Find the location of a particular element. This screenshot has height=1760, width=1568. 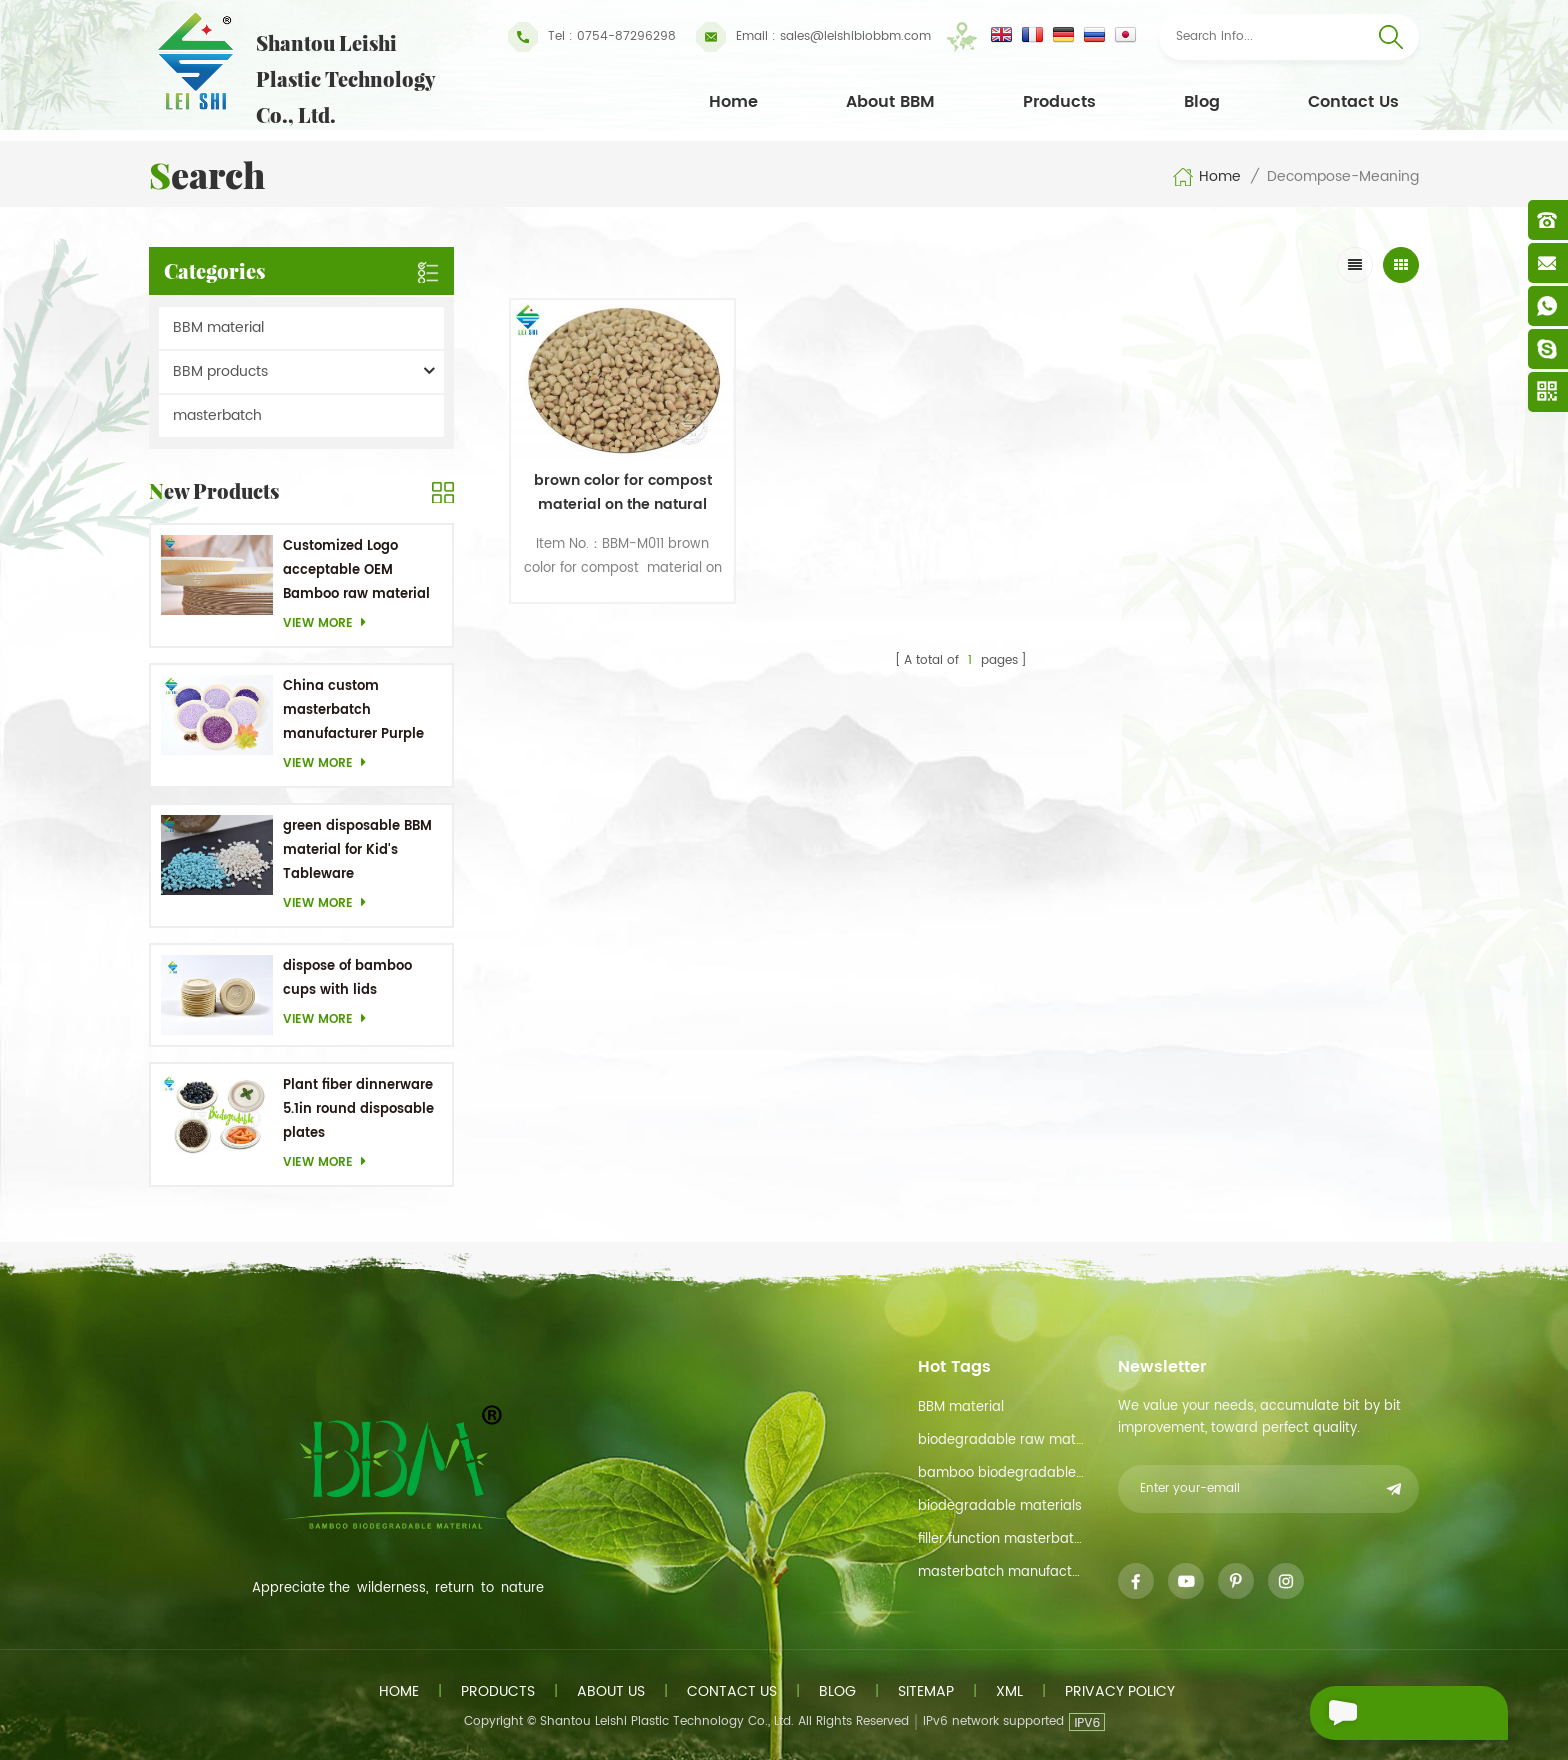

brown color for compost material on the natural is located at coordinates (618, 486).